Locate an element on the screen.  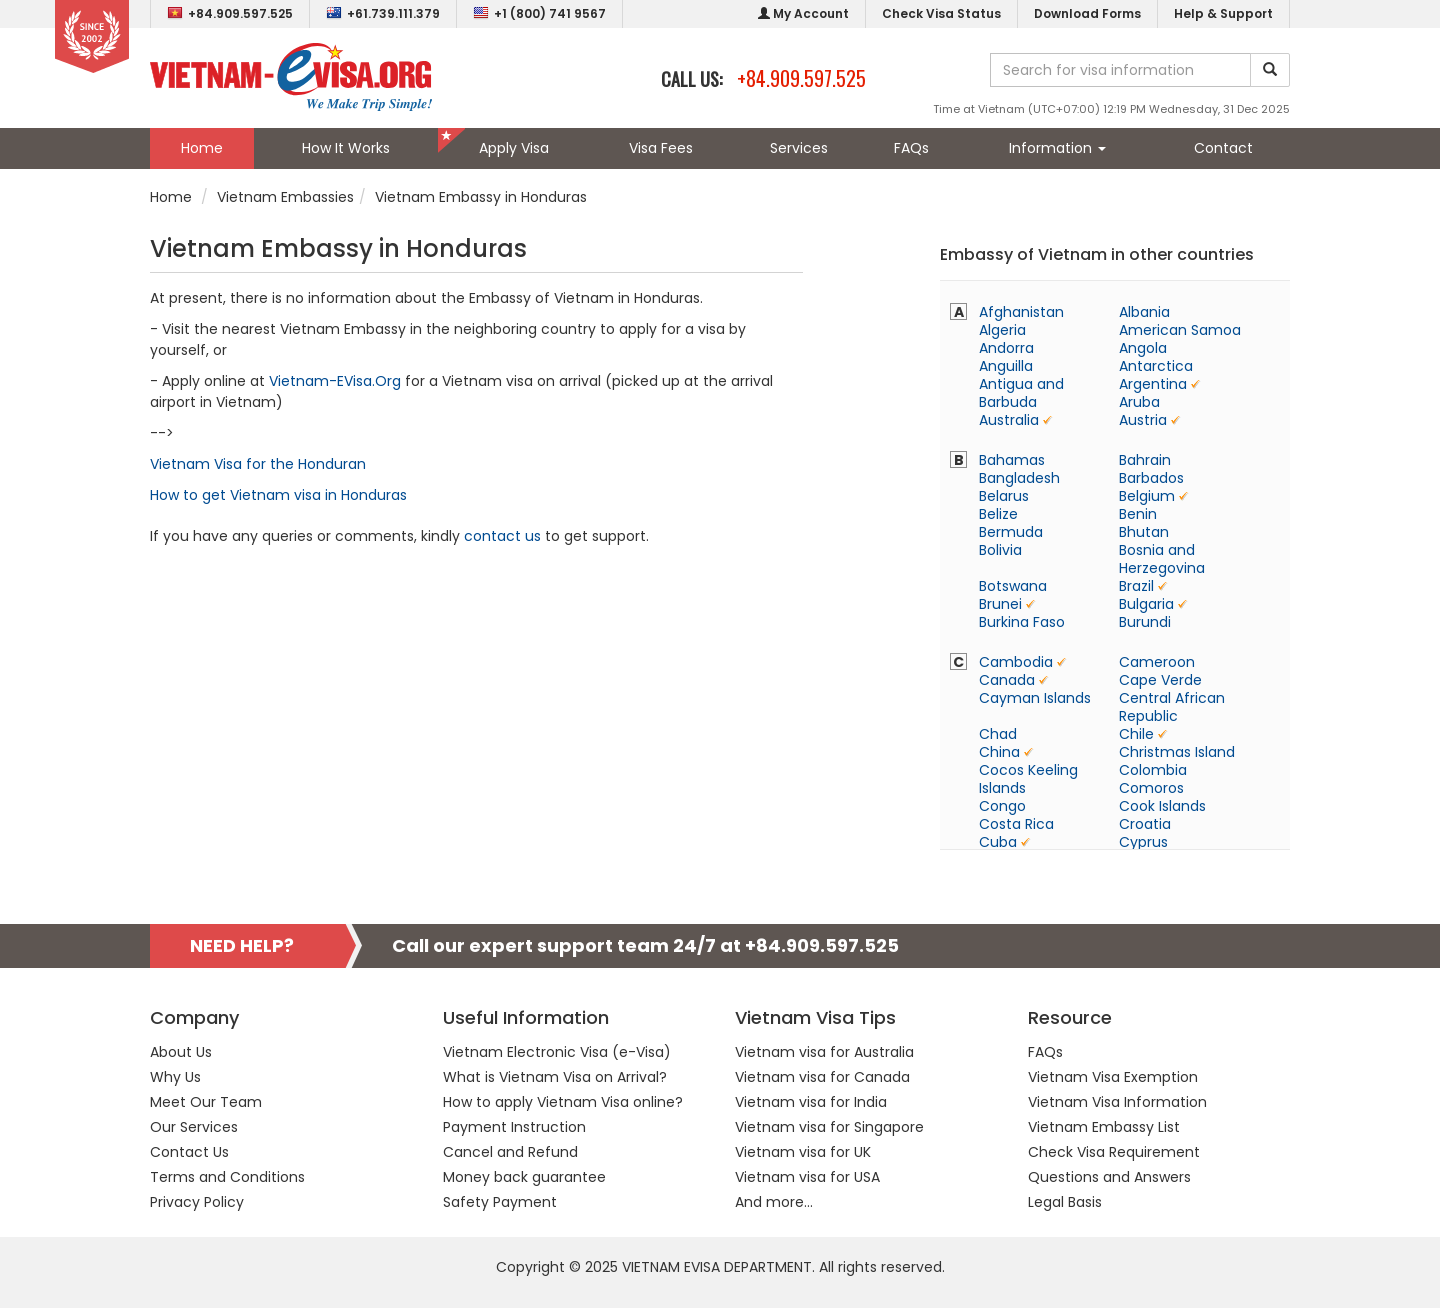
Bahamas is located at coordinates (1012, 460).